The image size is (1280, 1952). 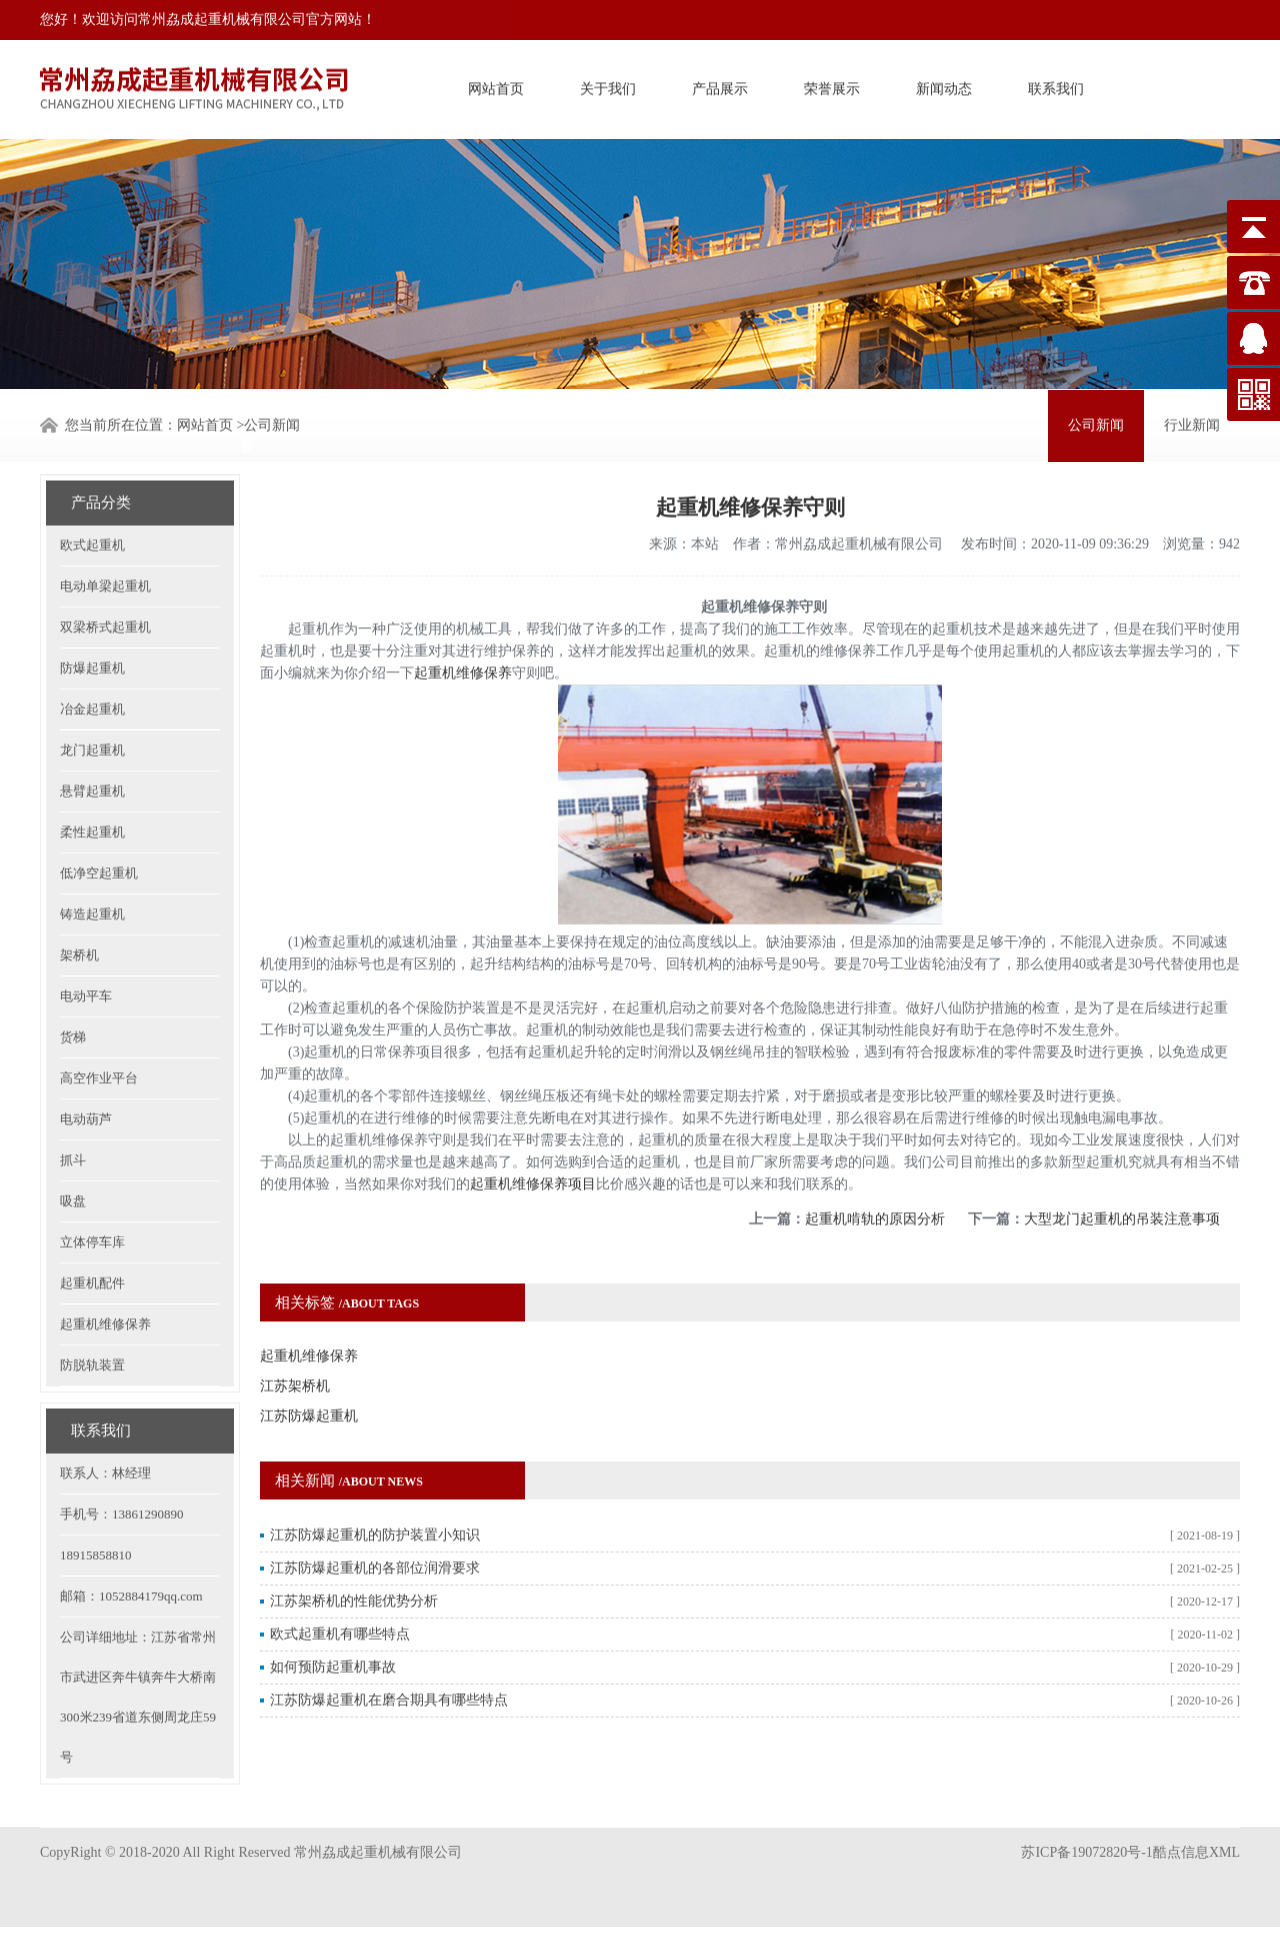 What do you see at coordinates (92, 787) in the screenshot?
I see `柔性起重机` at bounding box center [92, 787].